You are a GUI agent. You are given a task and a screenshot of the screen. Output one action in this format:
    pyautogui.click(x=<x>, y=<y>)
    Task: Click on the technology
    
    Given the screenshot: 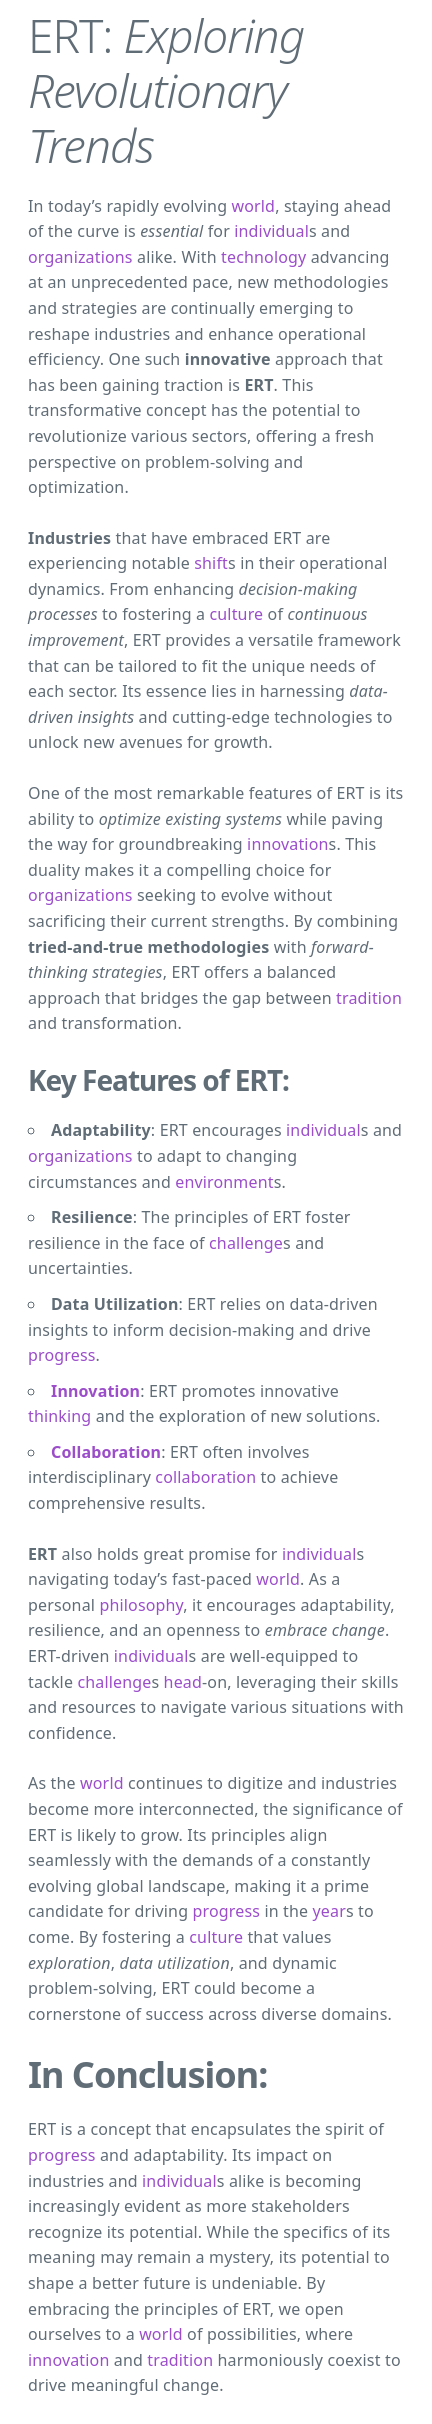 What is the action you would take?
    pyautogui.click(x=263, y=257)
    